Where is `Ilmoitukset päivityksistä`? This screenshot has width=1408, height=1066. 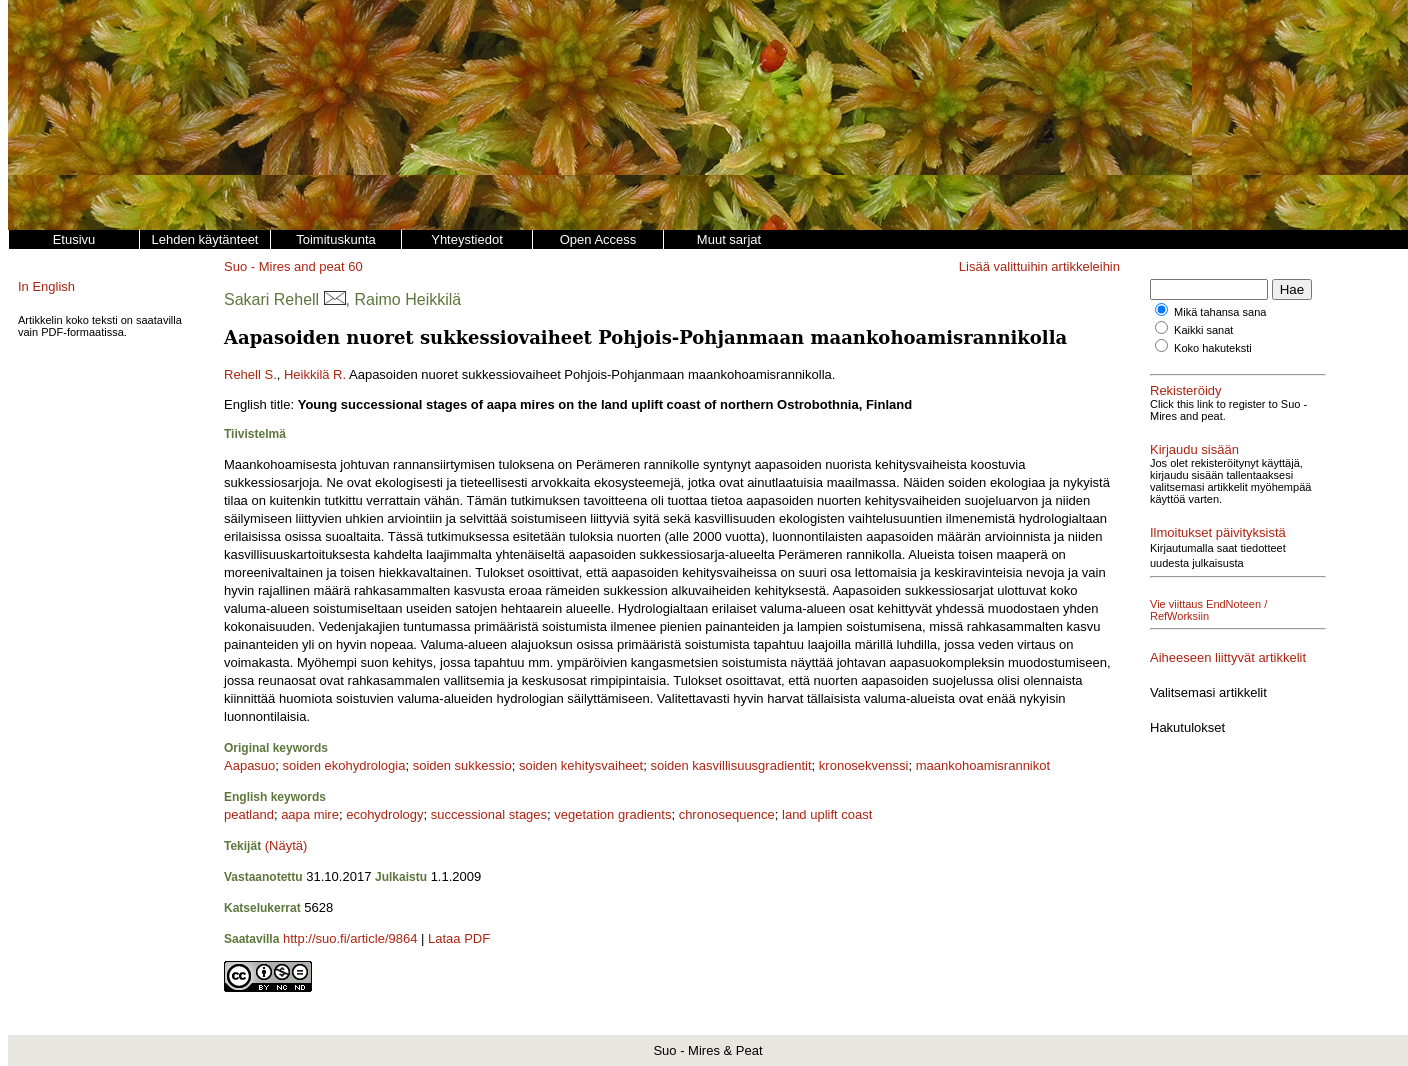
Ilmoitukset päivityksistä is located at coordinates (1218, 520).